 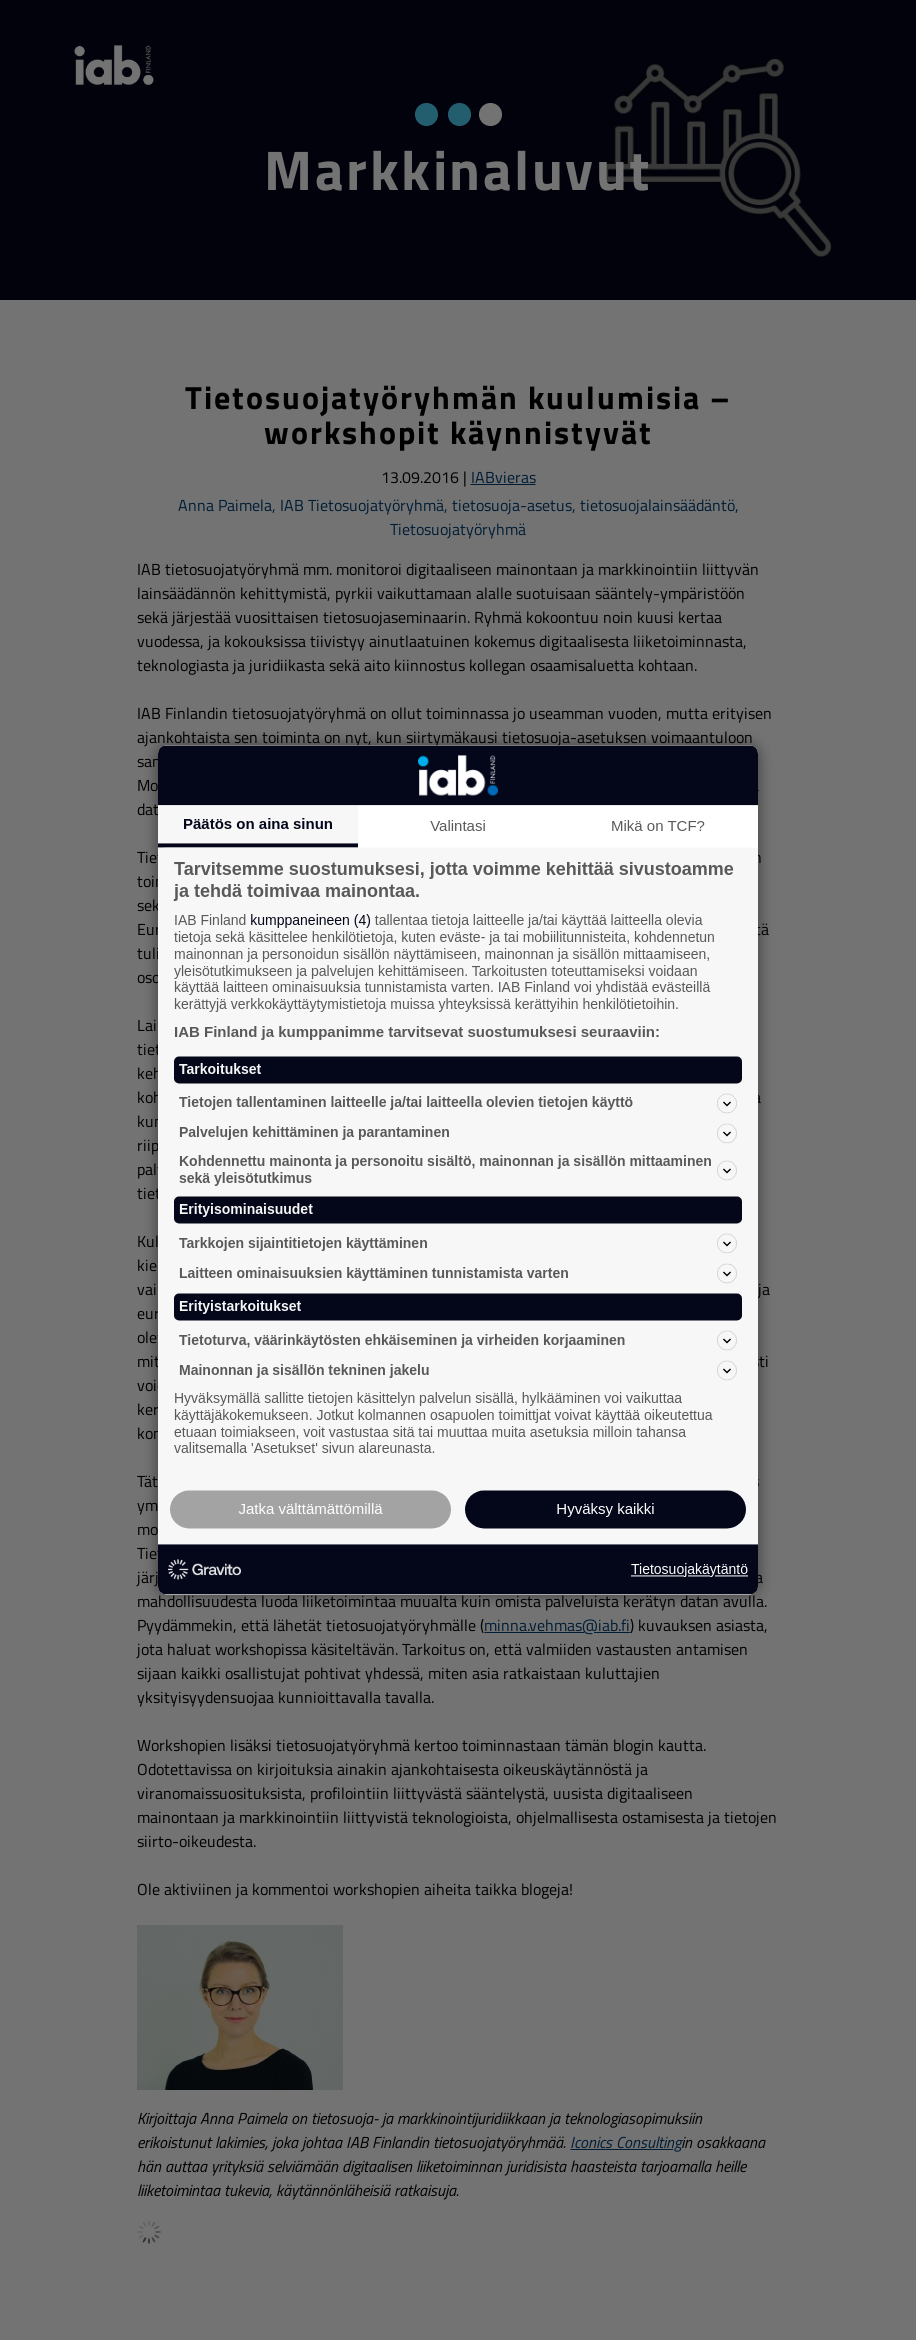 I want to click on Tarkkojen sijaintitietojen käyttäminen, so click(x=458, y=1244).